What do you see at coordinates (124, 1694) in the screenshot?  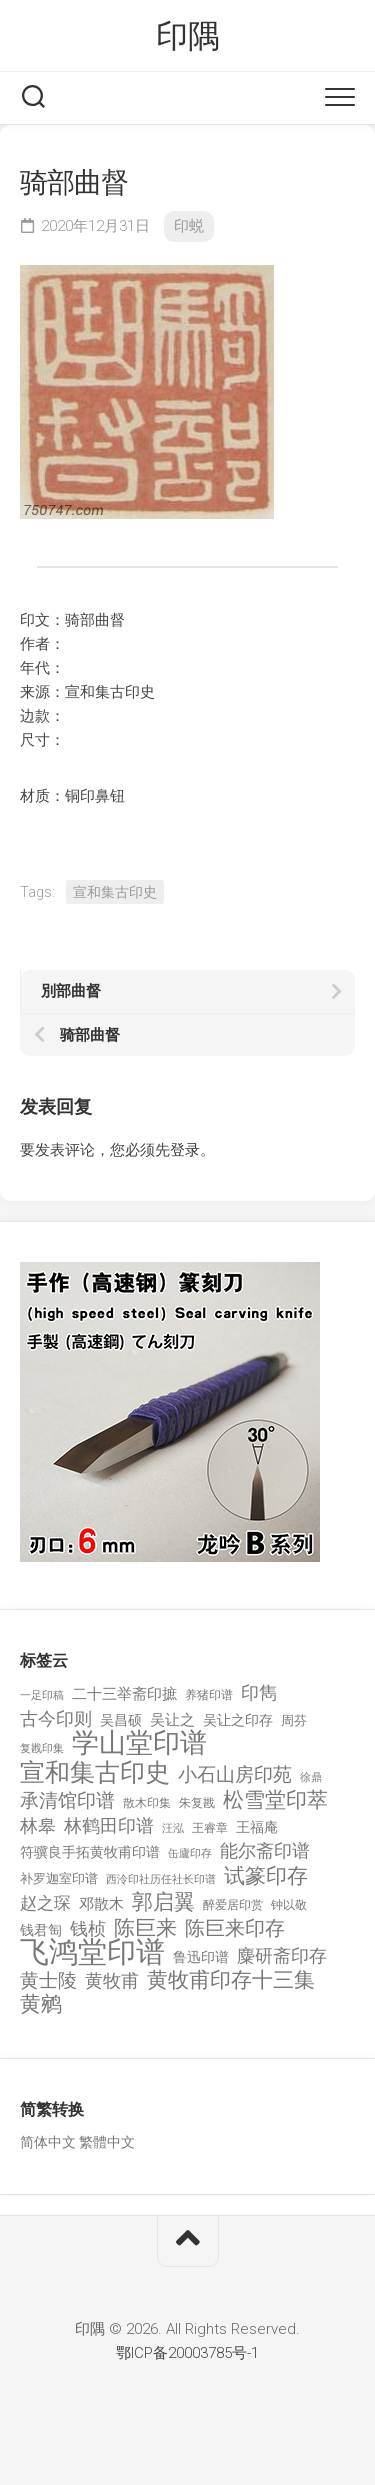 I see `二十三举斋印摭 [二十三举斋印摭 (203 项)]` at bounding box center [124, 1694].